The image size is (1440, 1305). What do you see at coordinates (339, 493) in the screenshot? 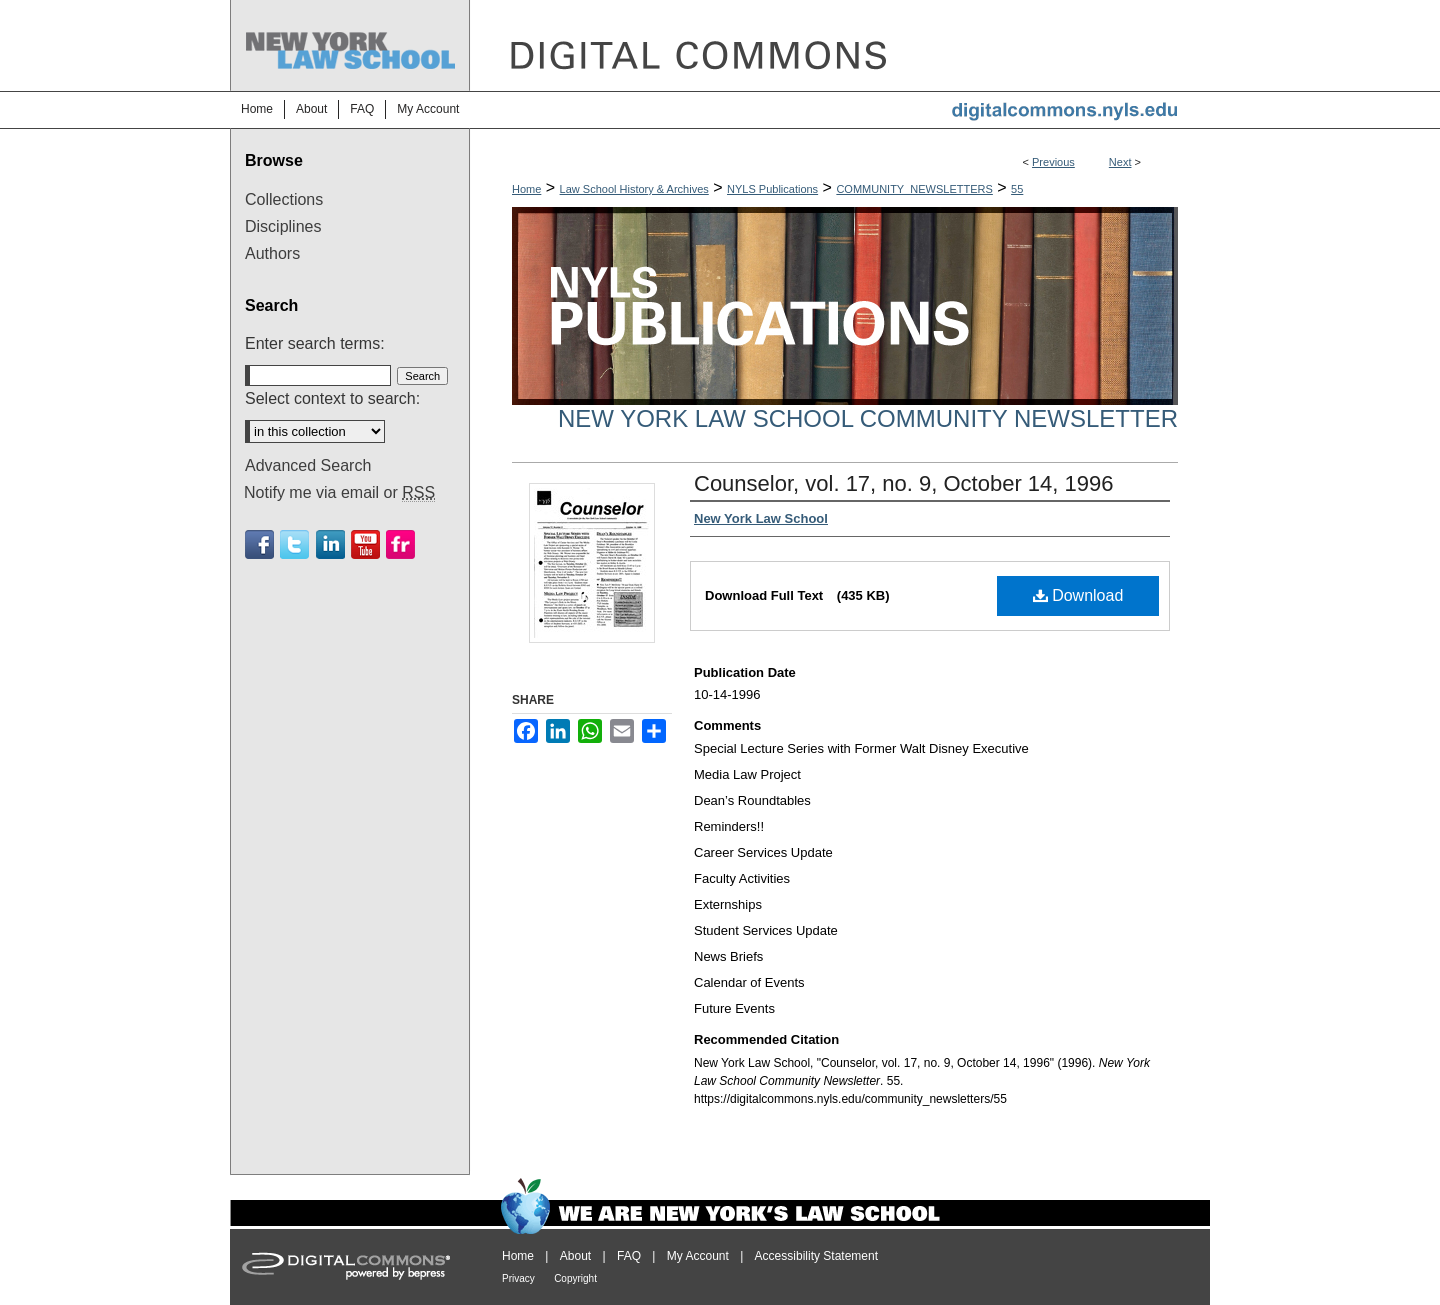
I see `Notify me via email or` at bounding box center [339, 493].